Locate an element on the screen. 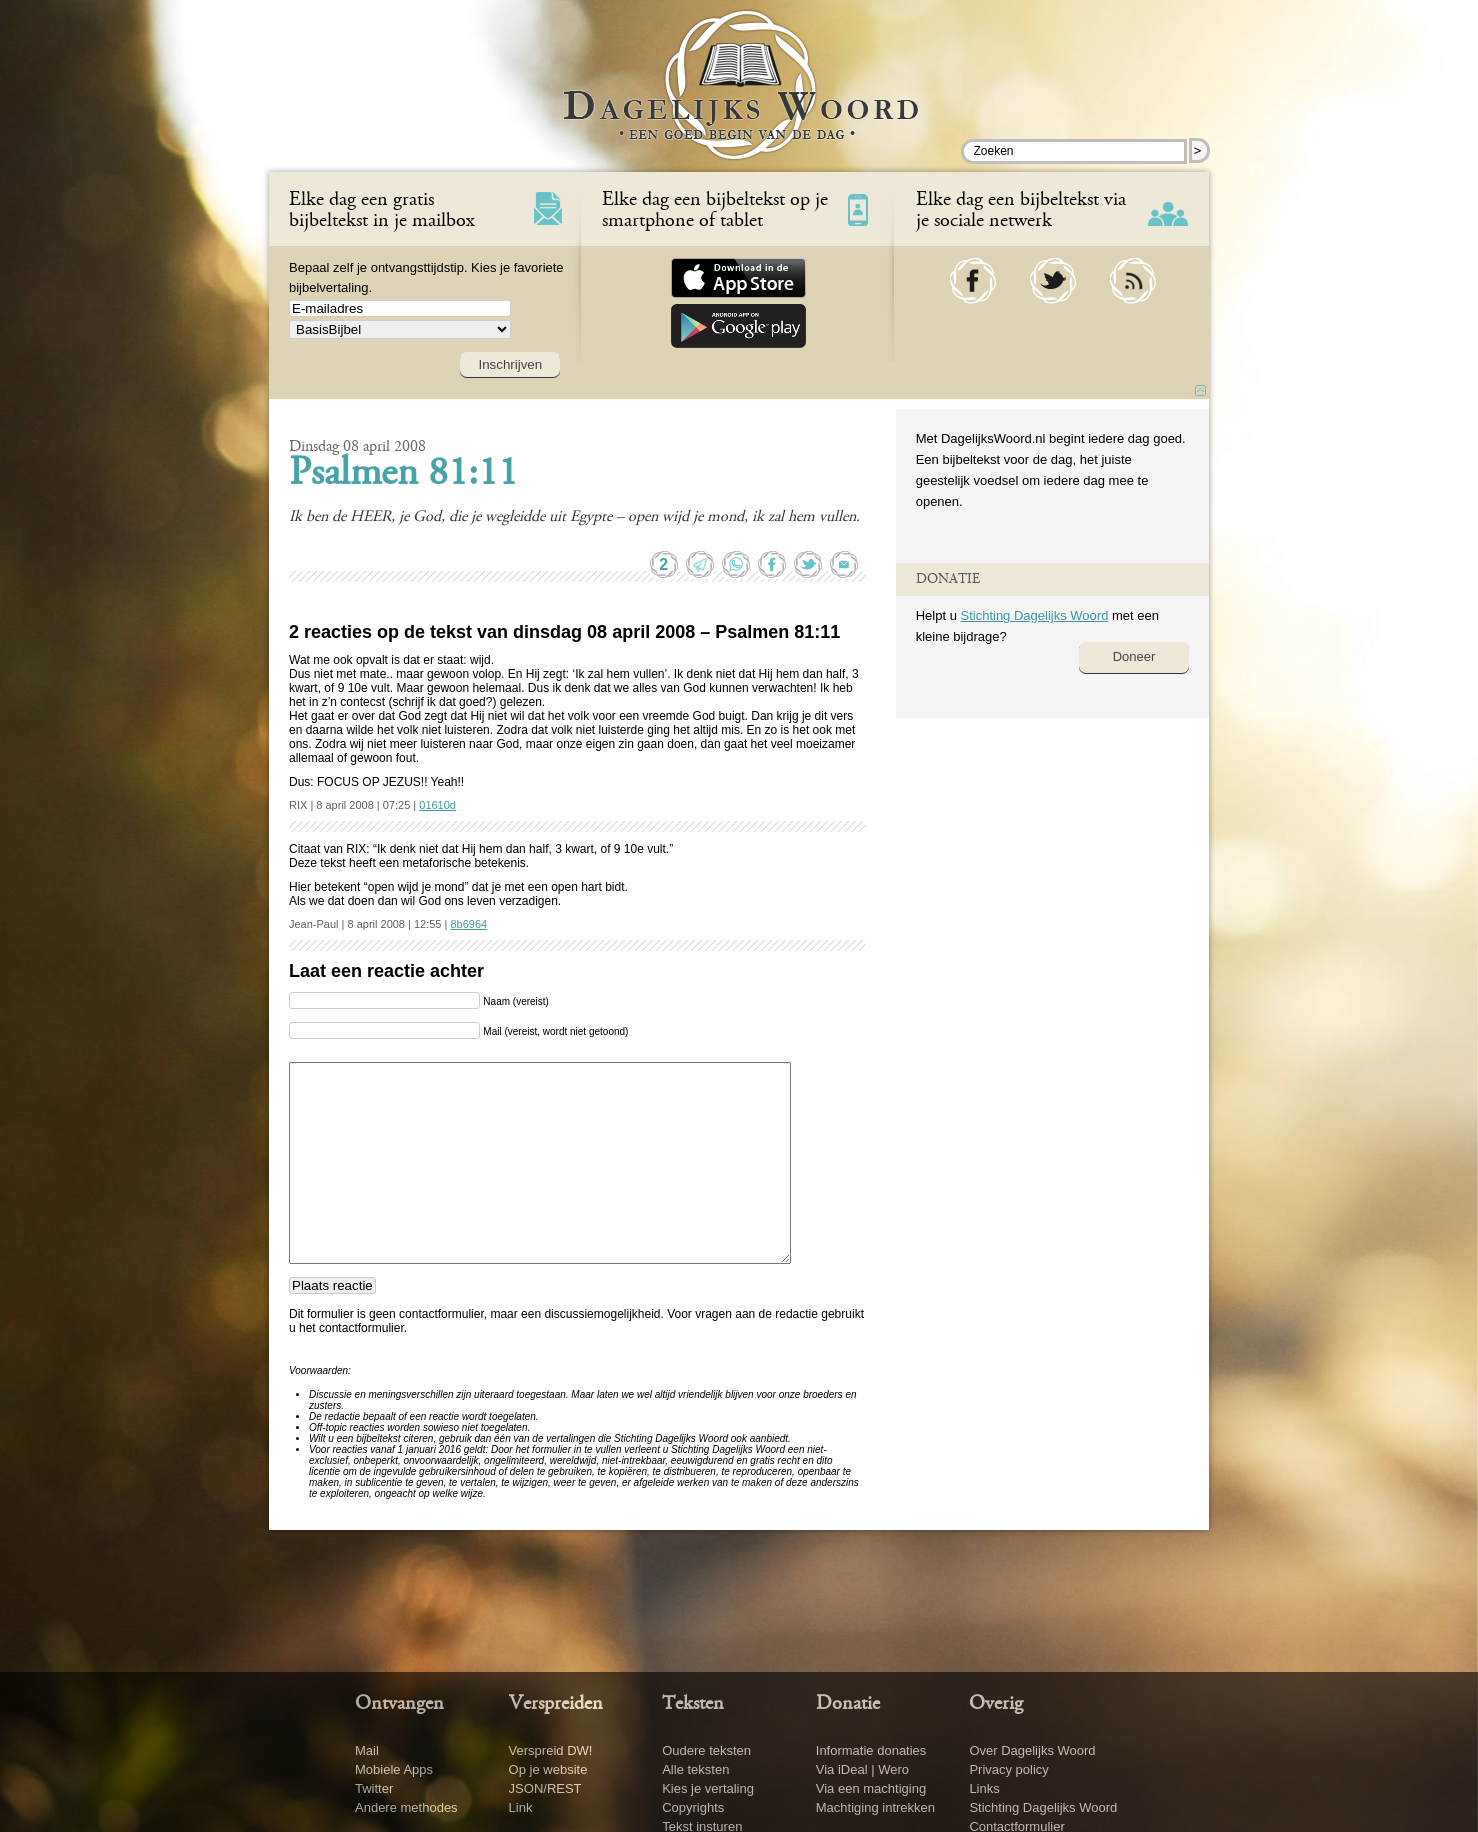 The width and height of the screenshot is (1478, 1832). Overig is located at coordinates (996, 1704).